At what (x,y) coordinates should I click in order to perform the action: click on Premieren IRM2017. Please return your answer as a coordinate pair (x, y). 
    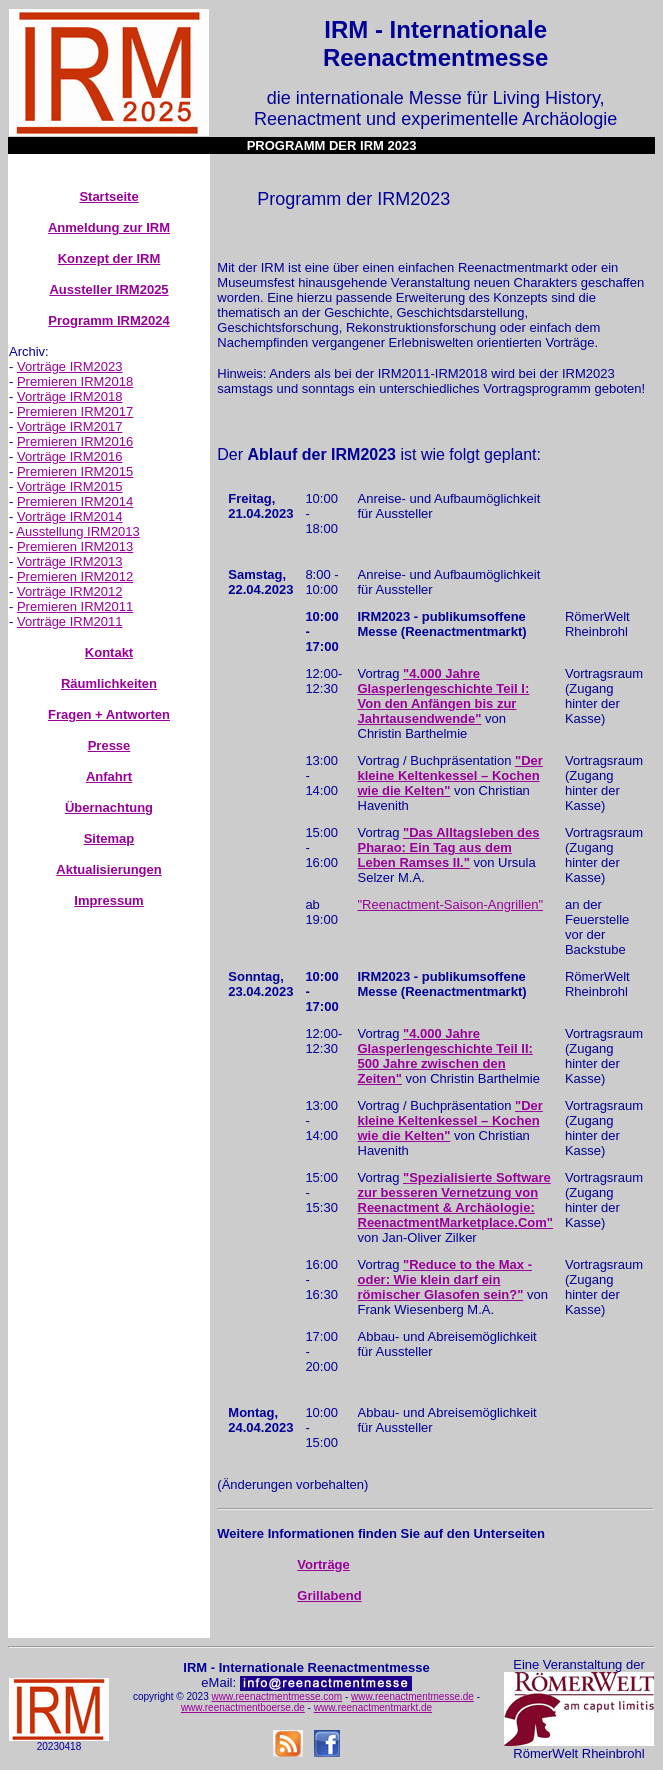
    Looking at the image, I should click on (75, 411).